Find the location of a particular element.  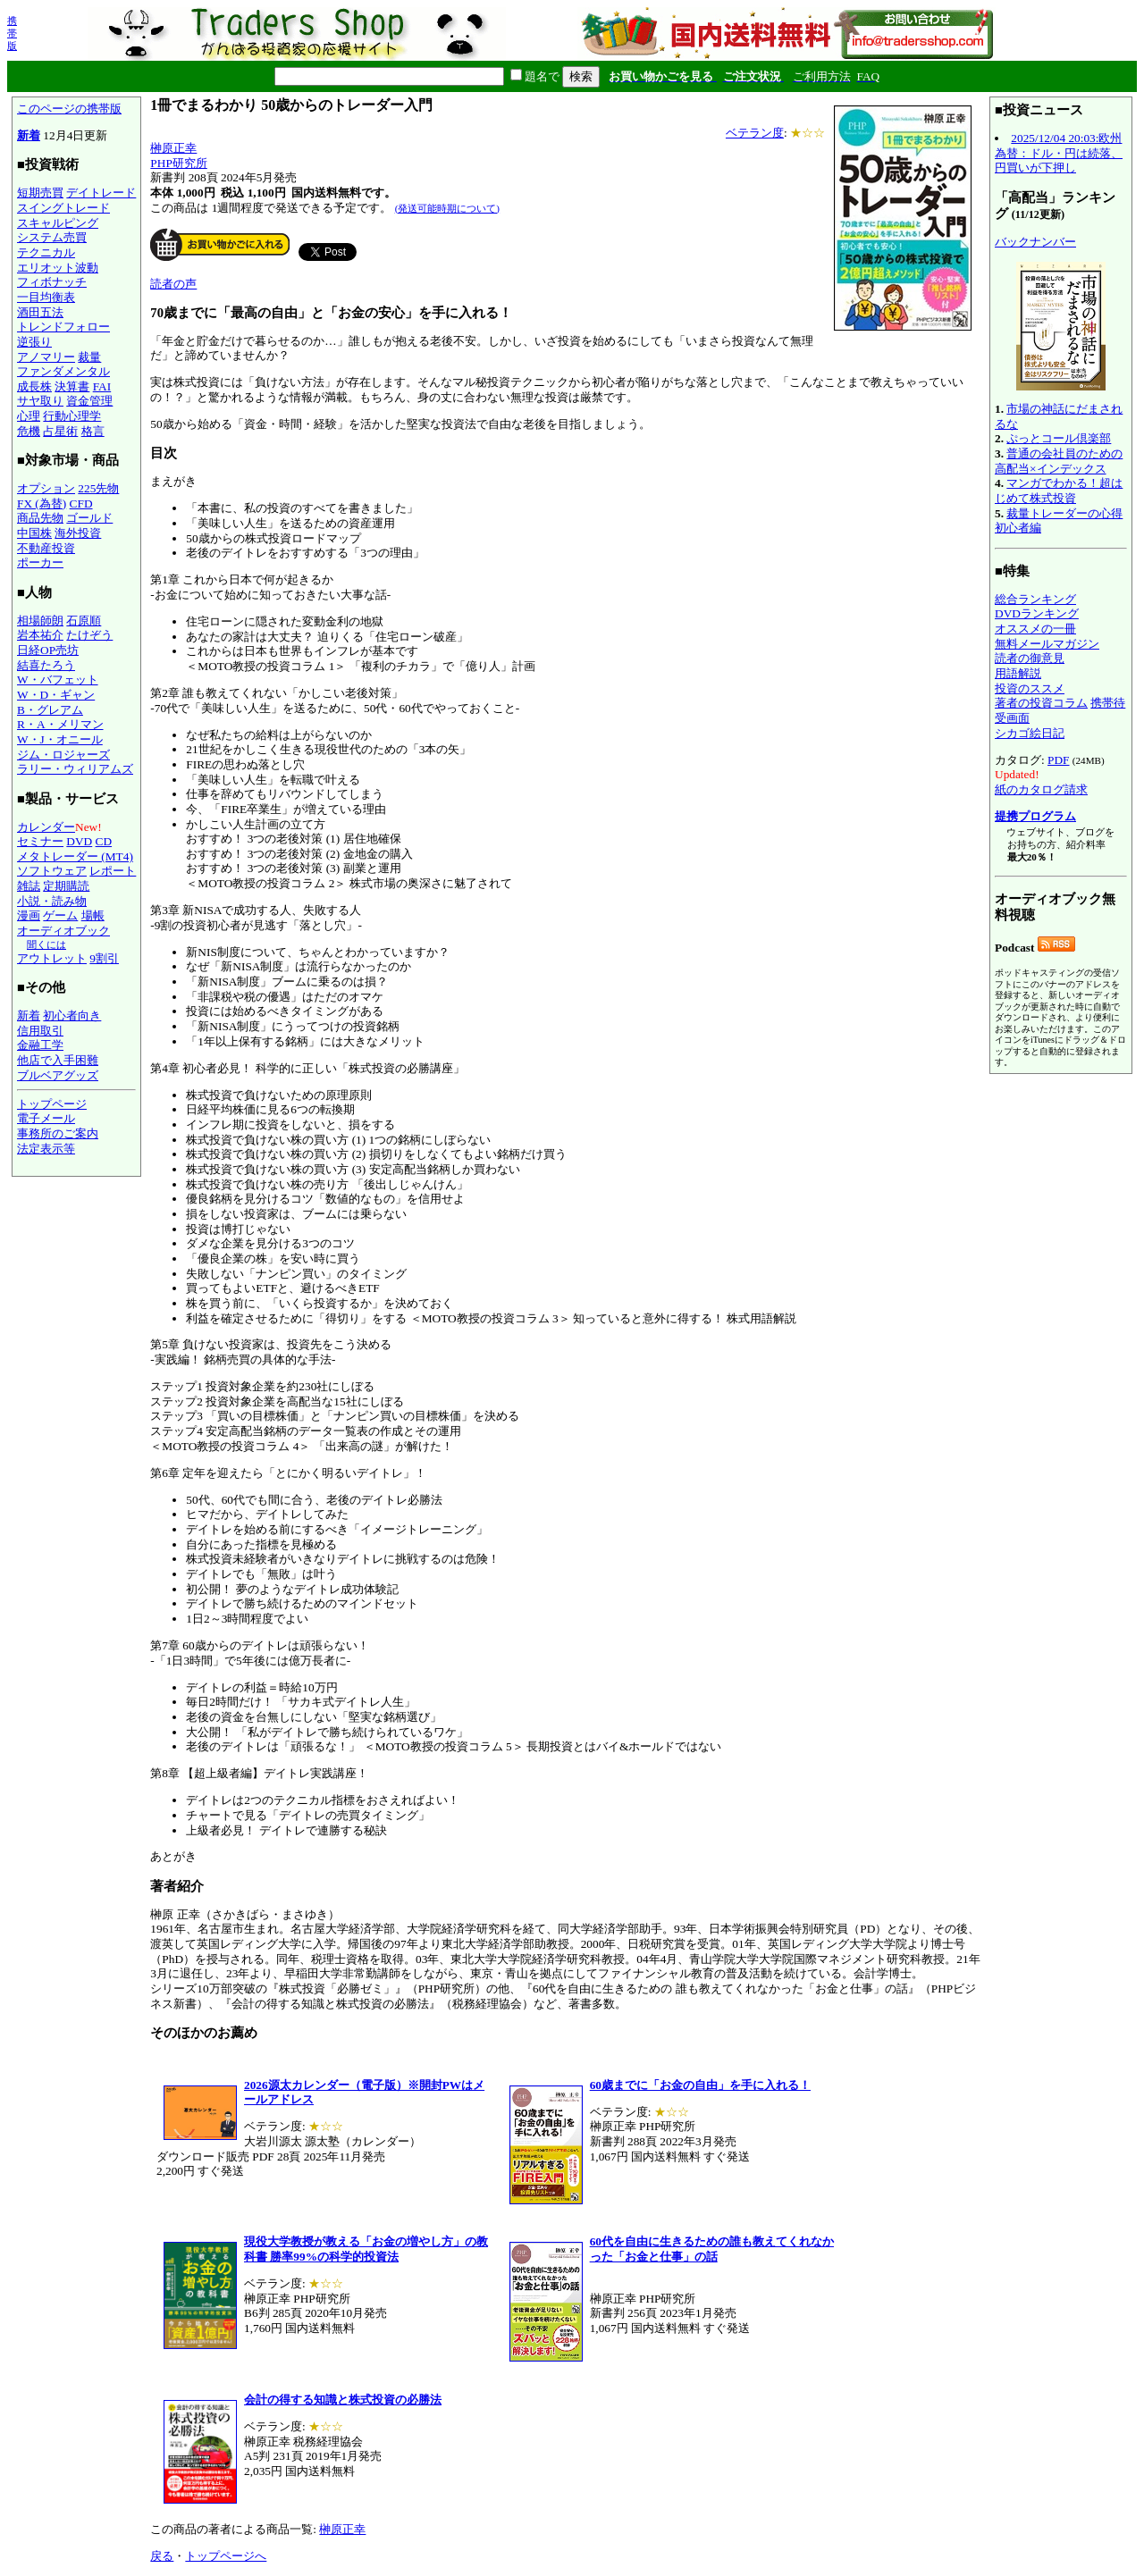

成長株 is located at coordinates (34, 386).